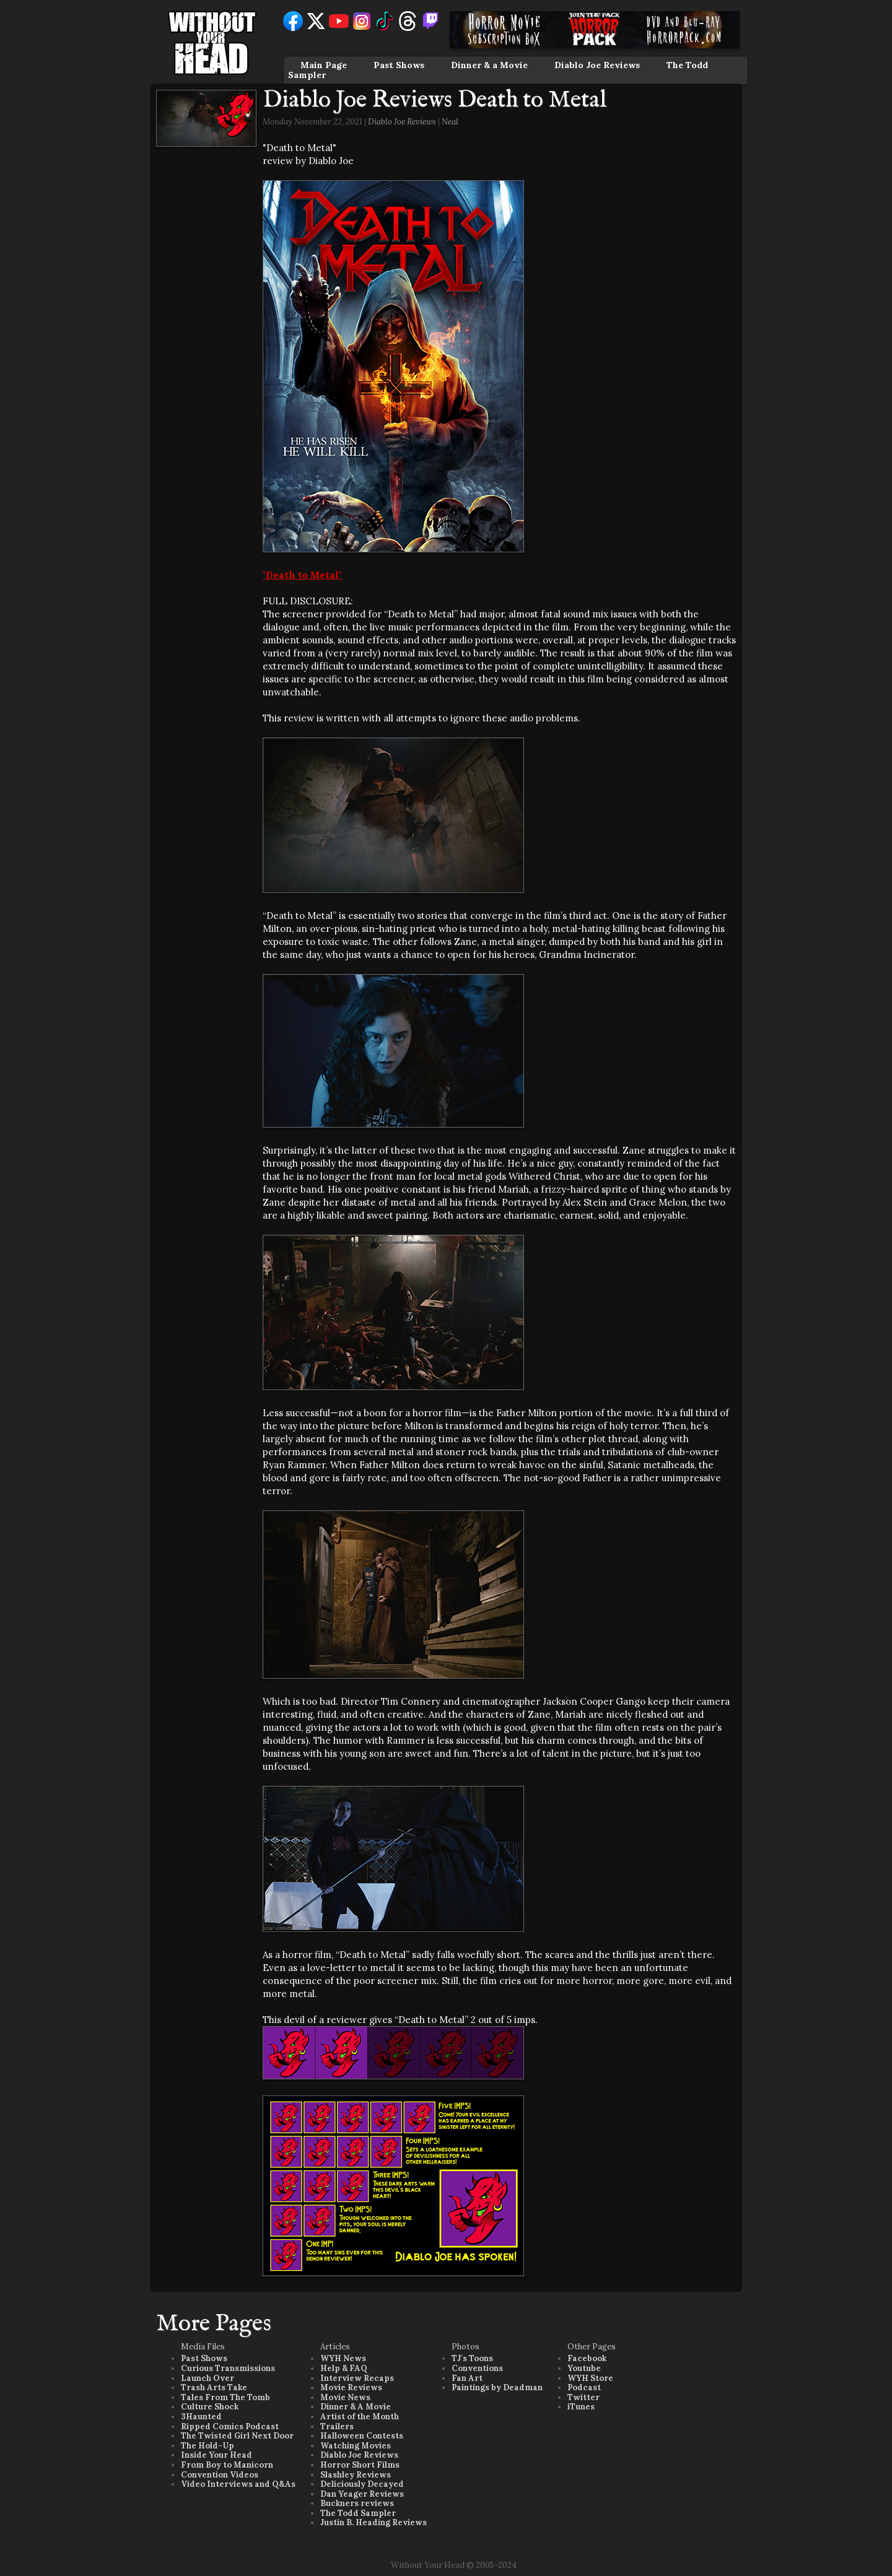 The height and width of the screenshot is (2576, 892). What do you see at coordinates (597, 65) in the screenshot?
I see `Diablo Joe Reviews` at bounding box center [597, 65].